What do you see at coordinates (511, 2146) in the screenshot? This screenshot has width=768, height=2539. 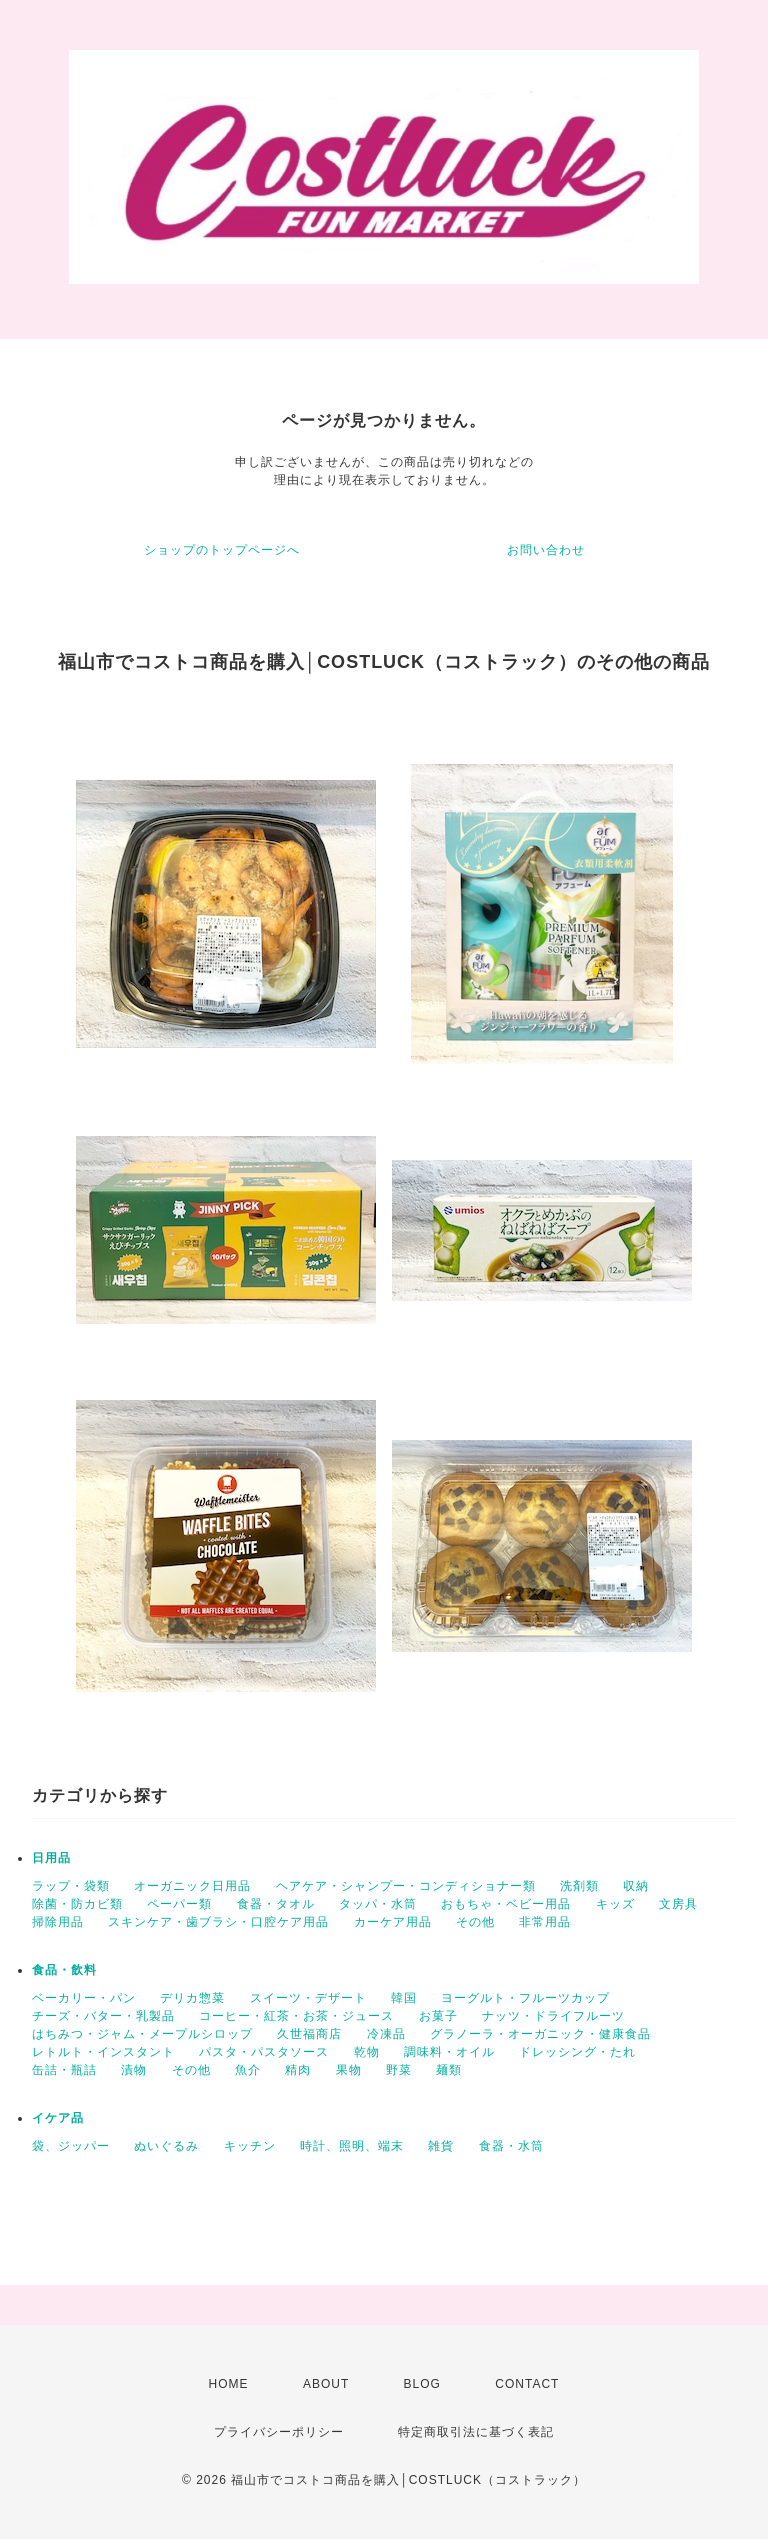 I see `食器・水筒` at bounding box center [511, 2146].